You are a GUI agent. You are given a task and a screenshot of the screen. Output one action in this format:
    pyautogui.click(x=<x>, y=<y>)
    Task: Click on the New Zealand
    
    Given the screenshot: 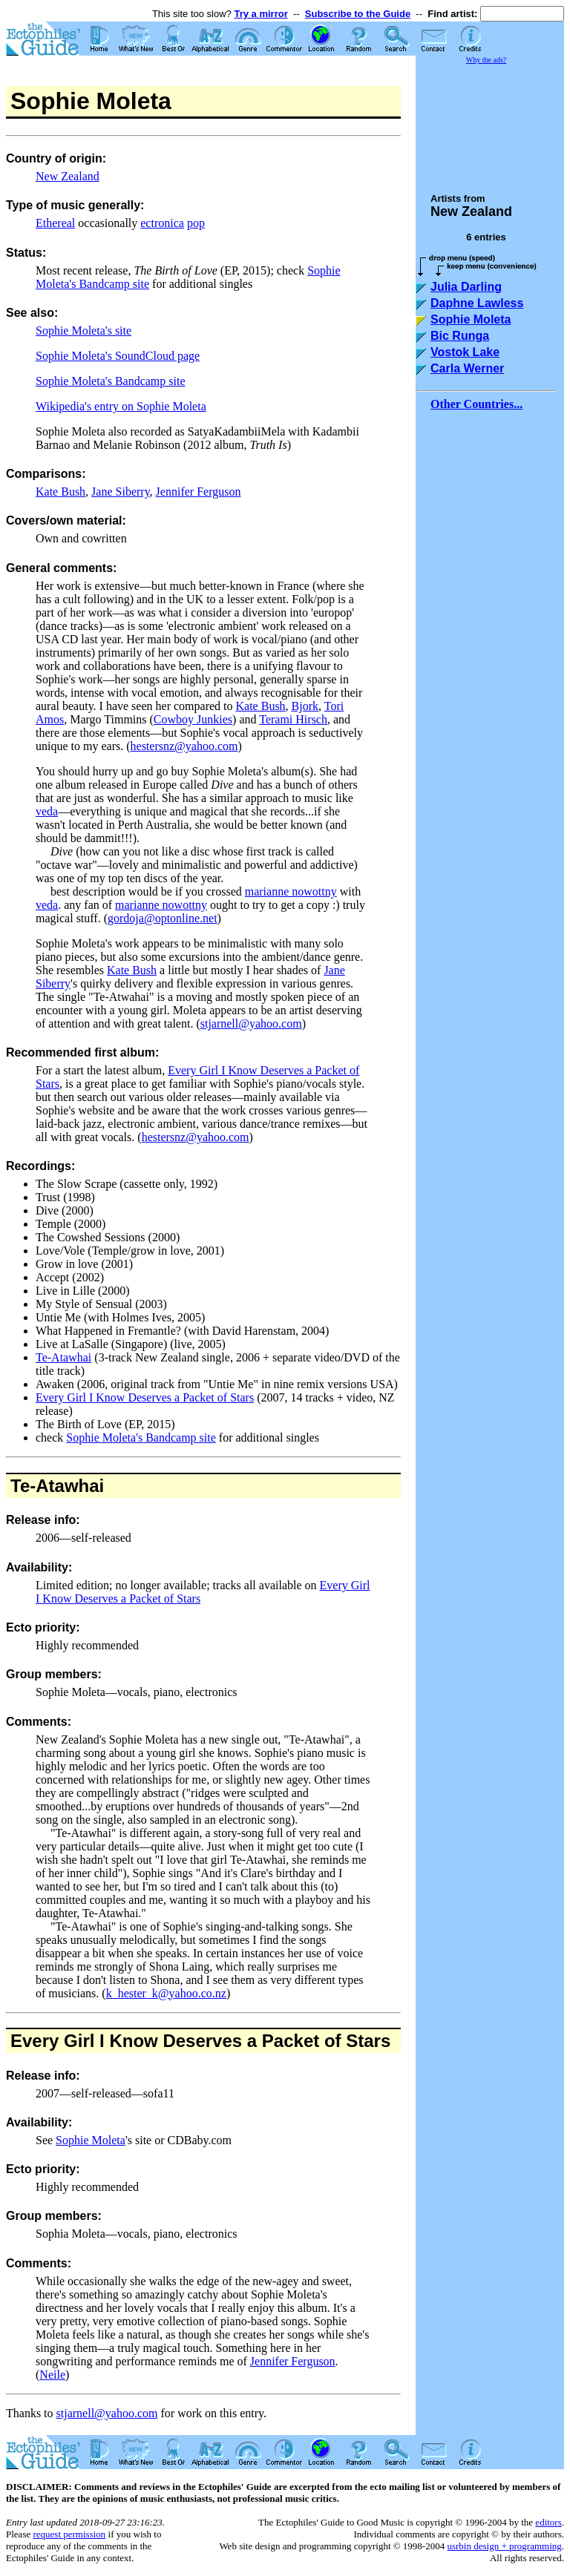 What is the action you would take?
    pyautogui.click(x=67, y=176)
    